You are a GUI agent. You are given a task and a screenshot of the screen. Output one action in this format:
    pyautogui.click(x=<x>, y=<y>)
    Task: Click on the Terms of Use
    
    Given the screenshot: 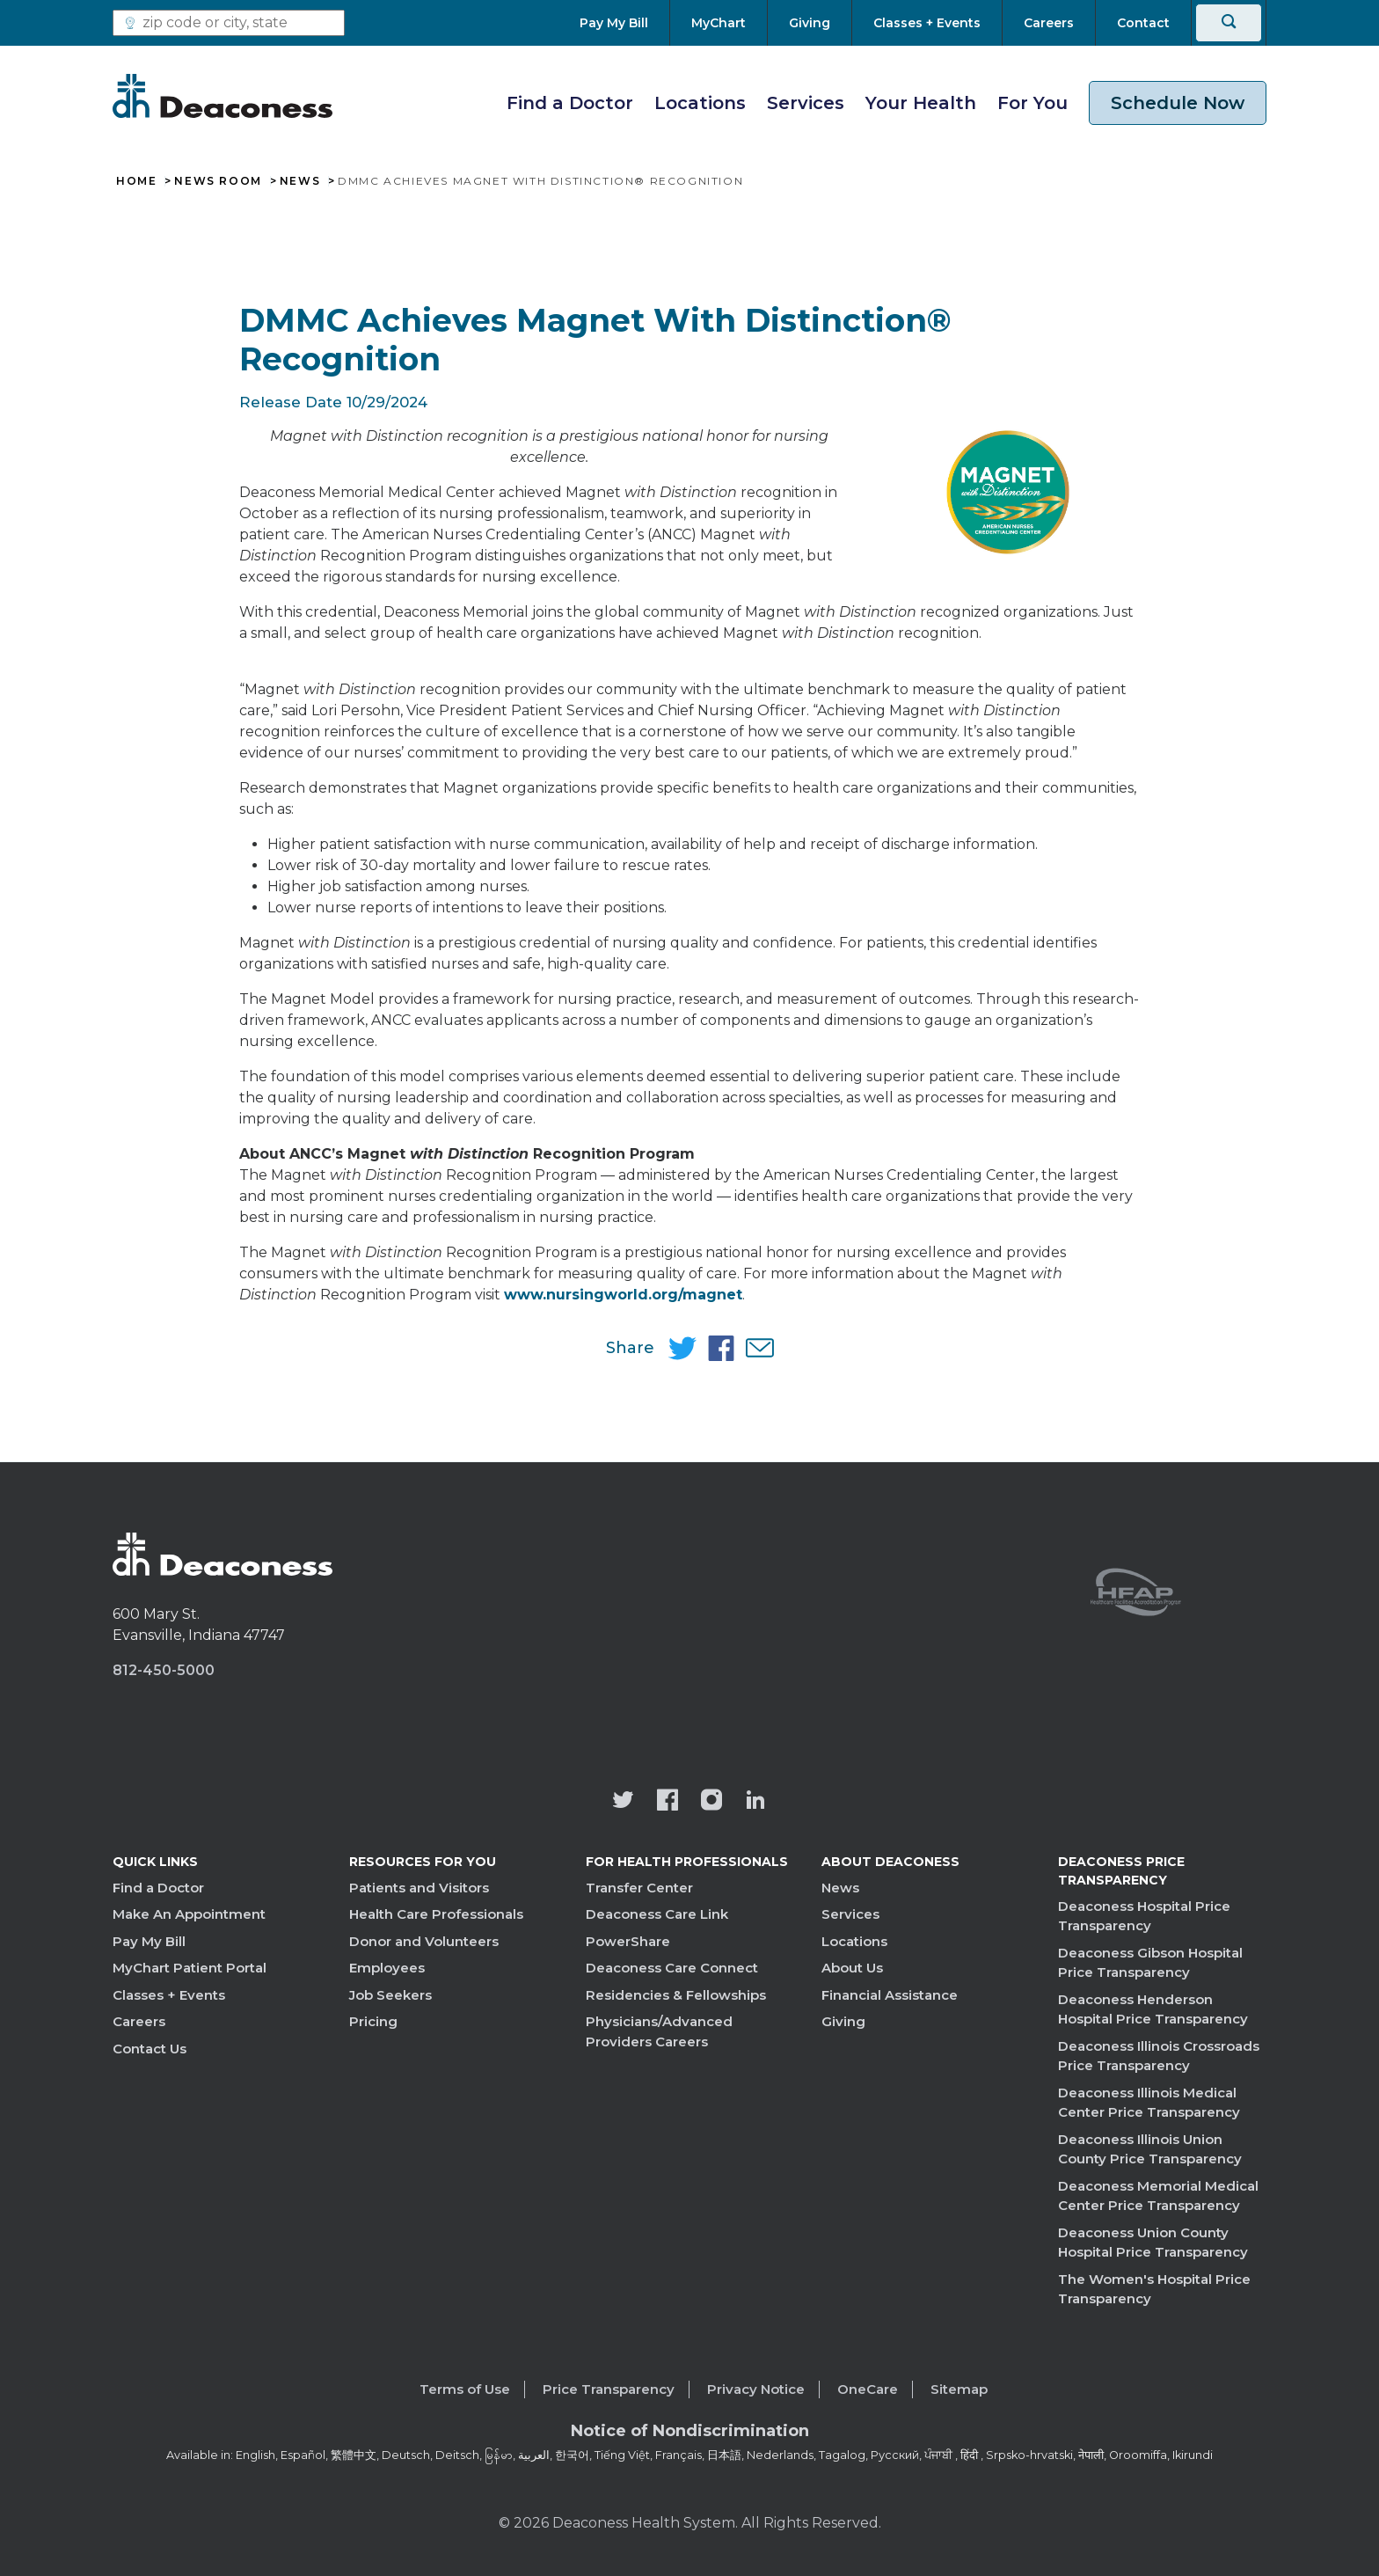 What is the action you would take?
    pyautogui.click(x=465, y=2389)
    